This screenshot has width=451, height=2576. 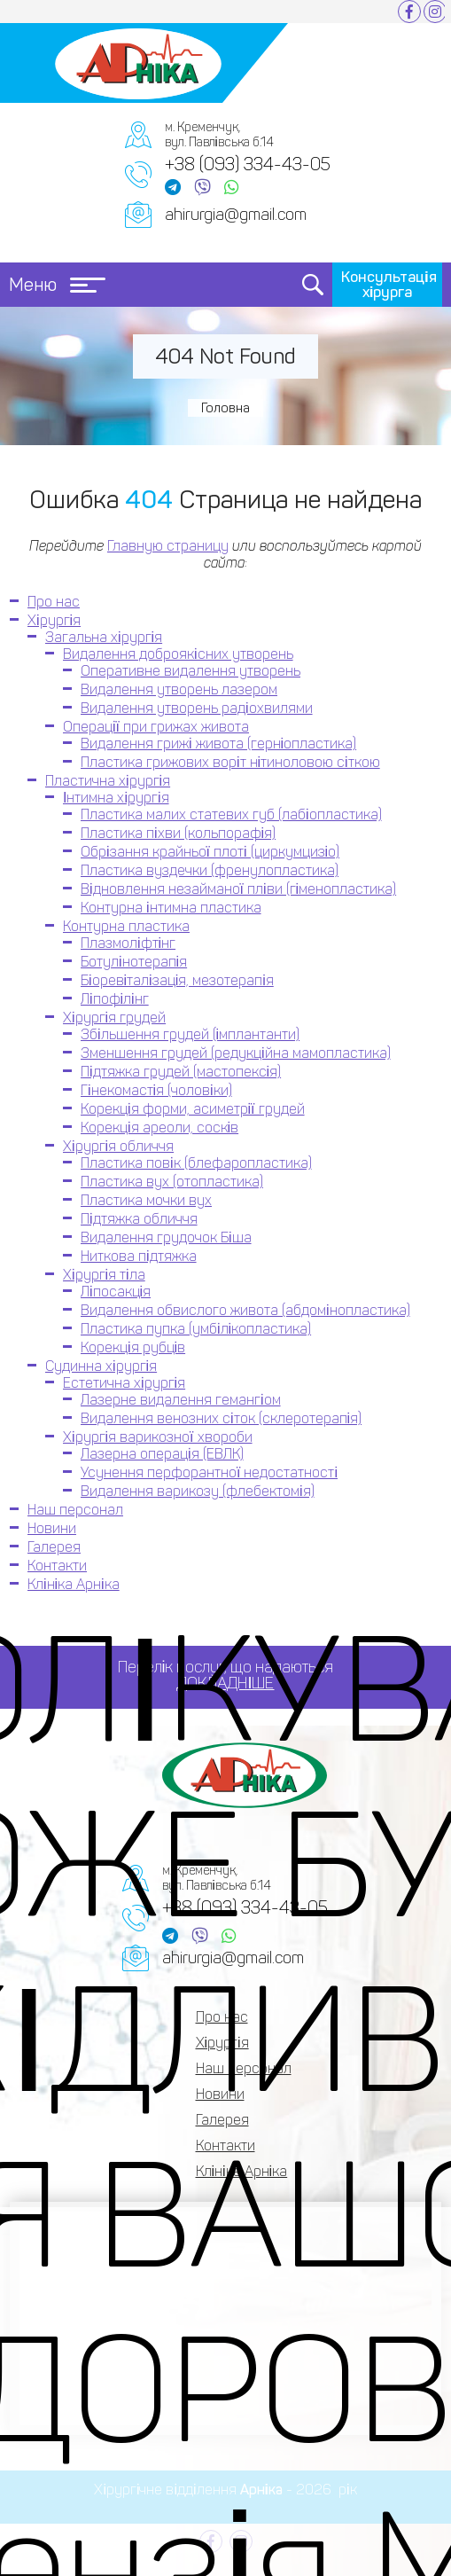 I want to click on Пластика піхви (кольпорафія), so click(x=178, y=833).